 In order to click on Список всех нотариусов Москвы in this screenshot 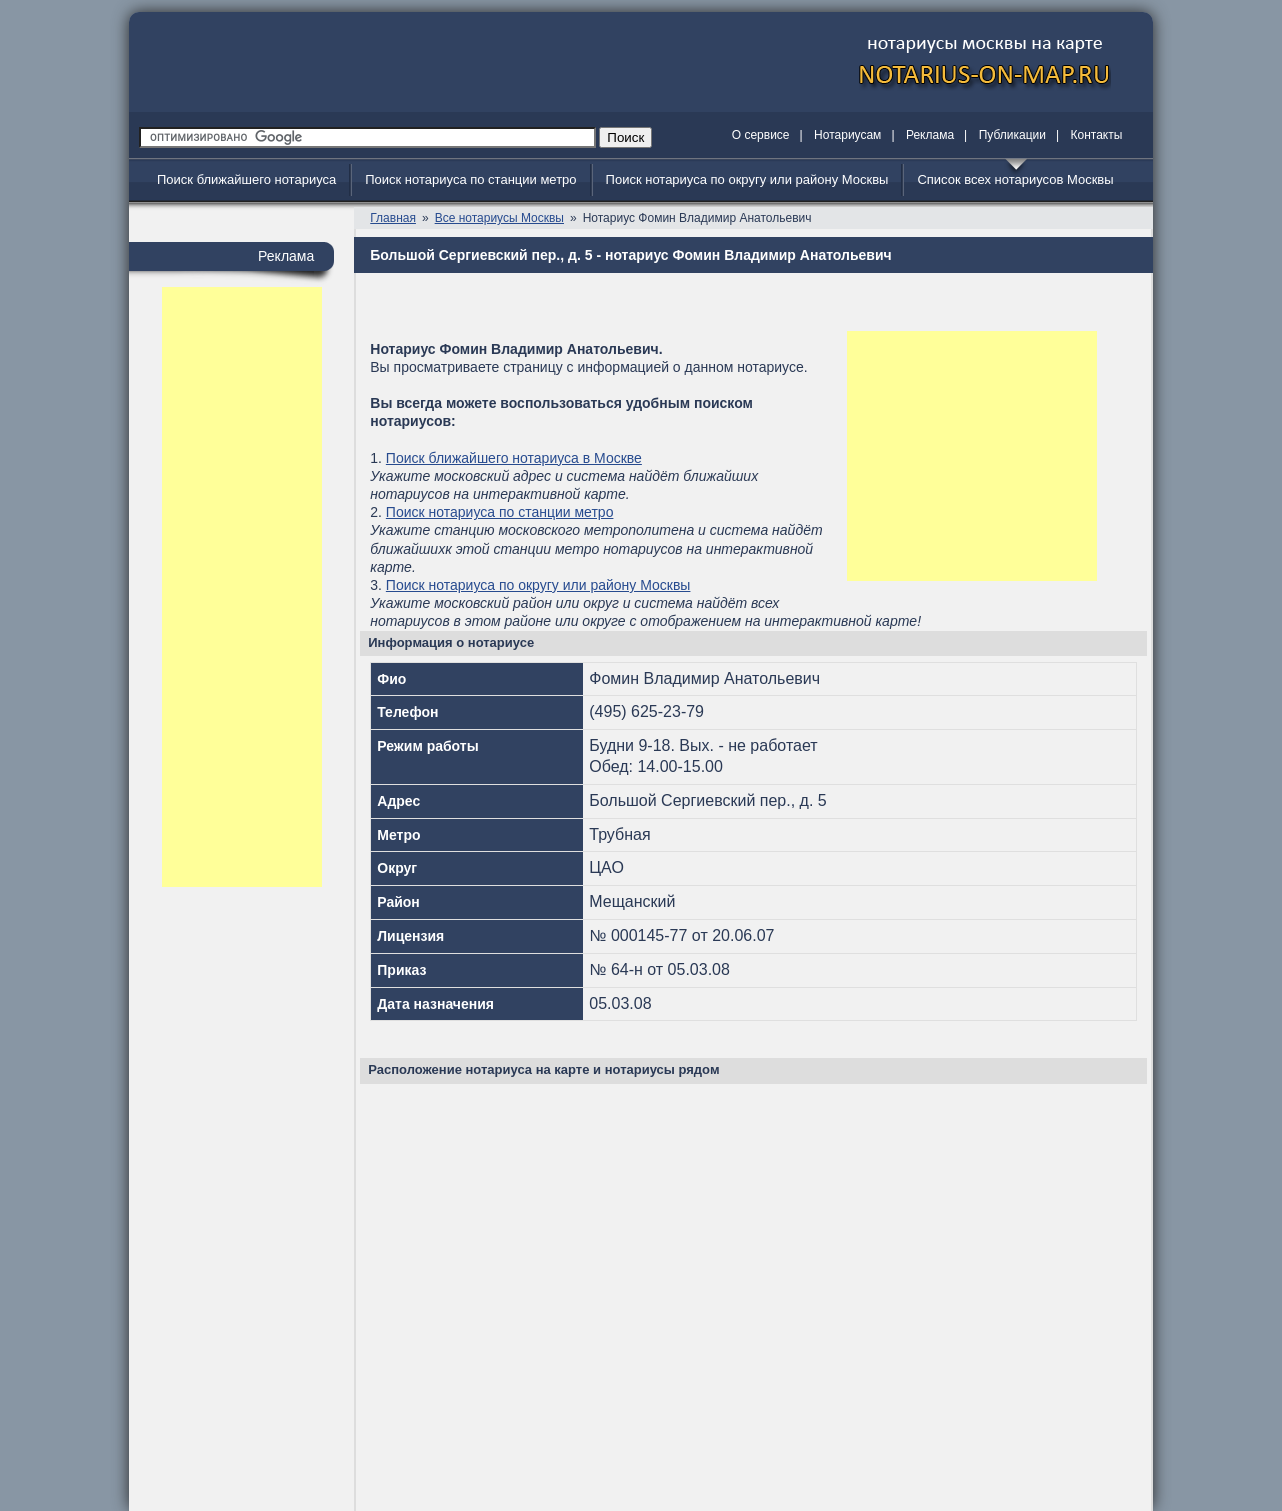, I will do `click(1015, 179)`.